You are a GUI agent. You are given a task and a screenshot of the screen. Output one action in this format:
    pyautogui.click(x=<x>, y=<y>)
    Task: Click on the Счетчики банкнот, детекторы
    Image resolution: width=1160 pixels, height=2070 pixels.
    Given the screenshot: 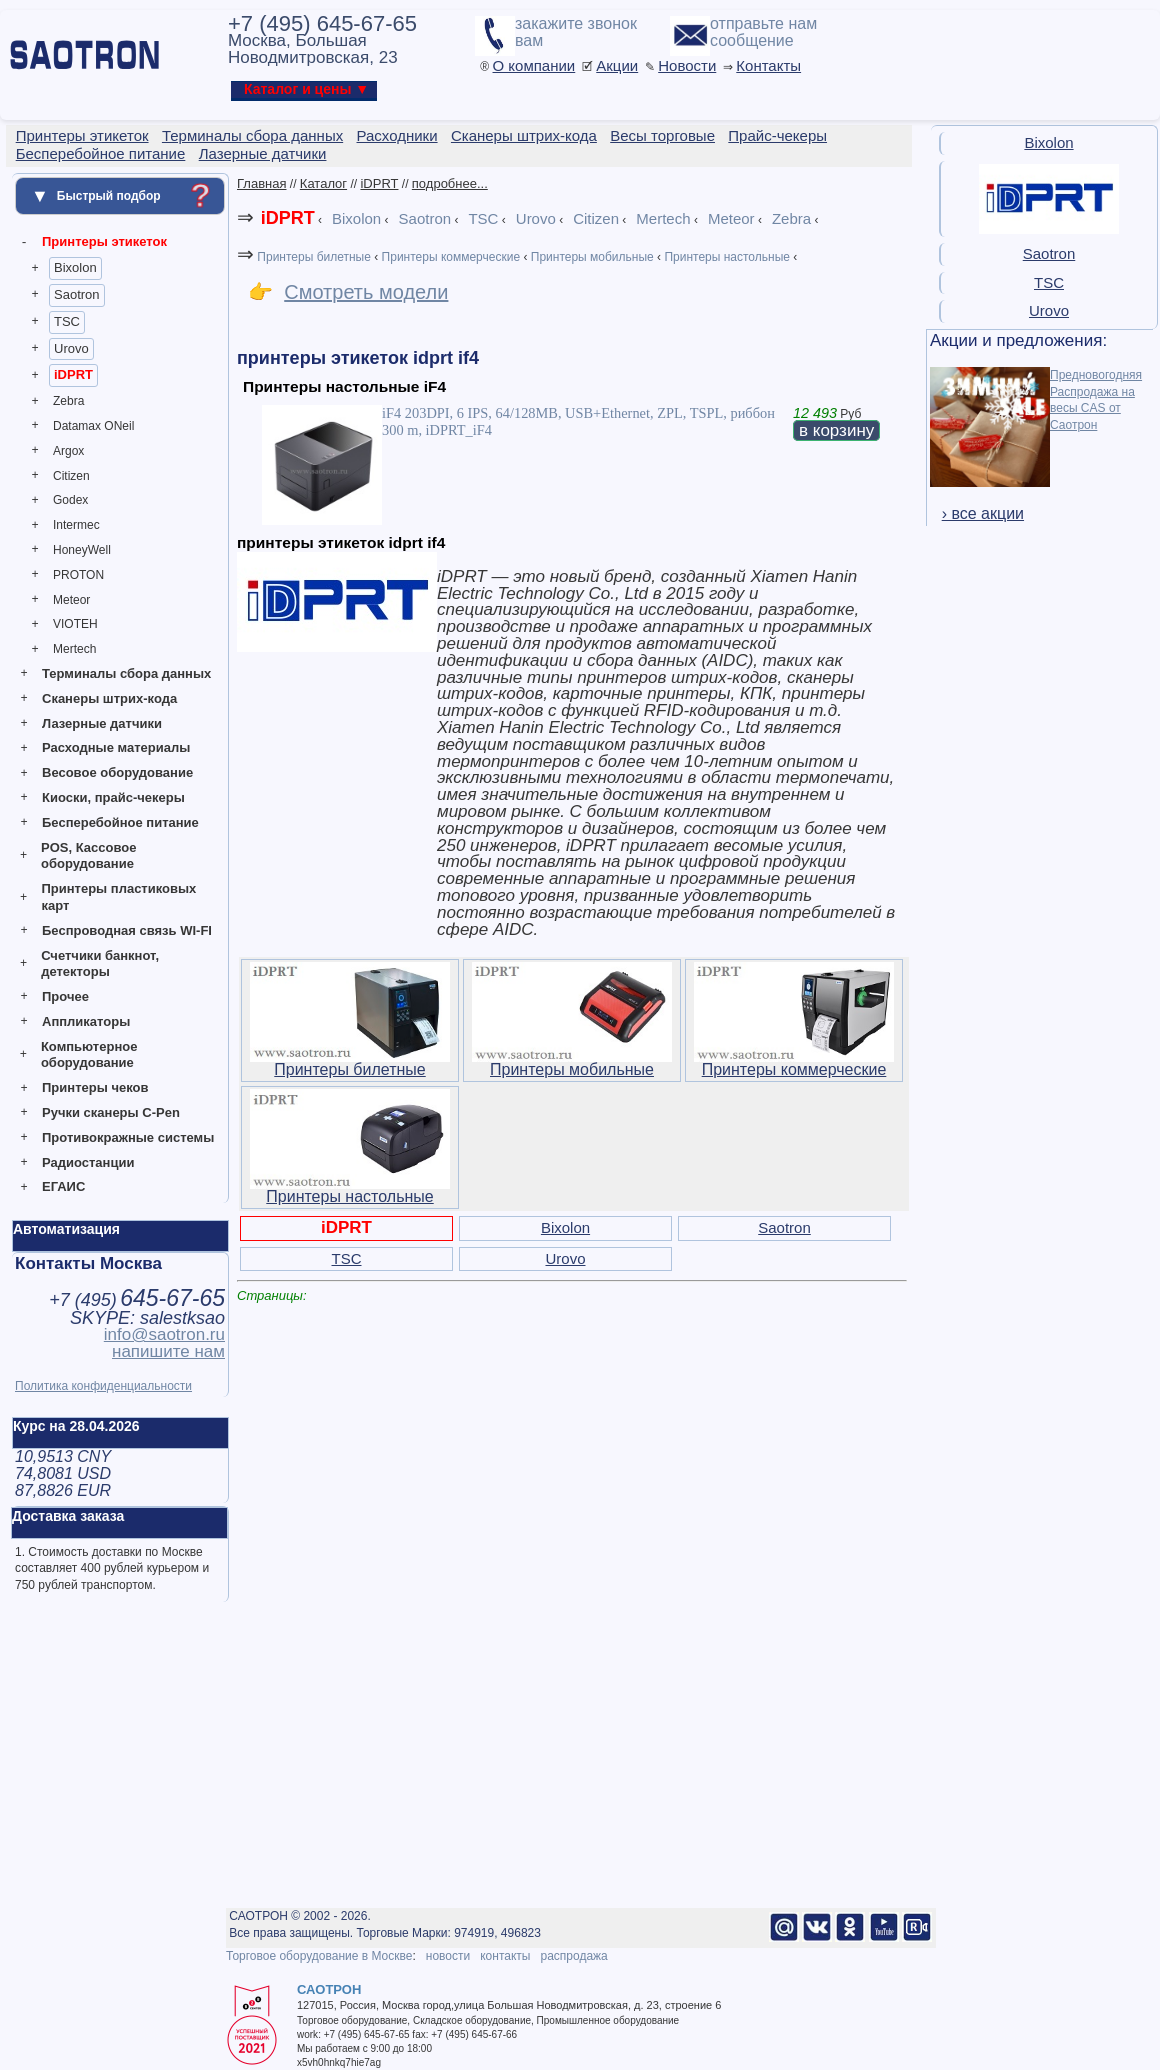 What is the action you would take?
    pyautogui.click(x=100, y=964)
    